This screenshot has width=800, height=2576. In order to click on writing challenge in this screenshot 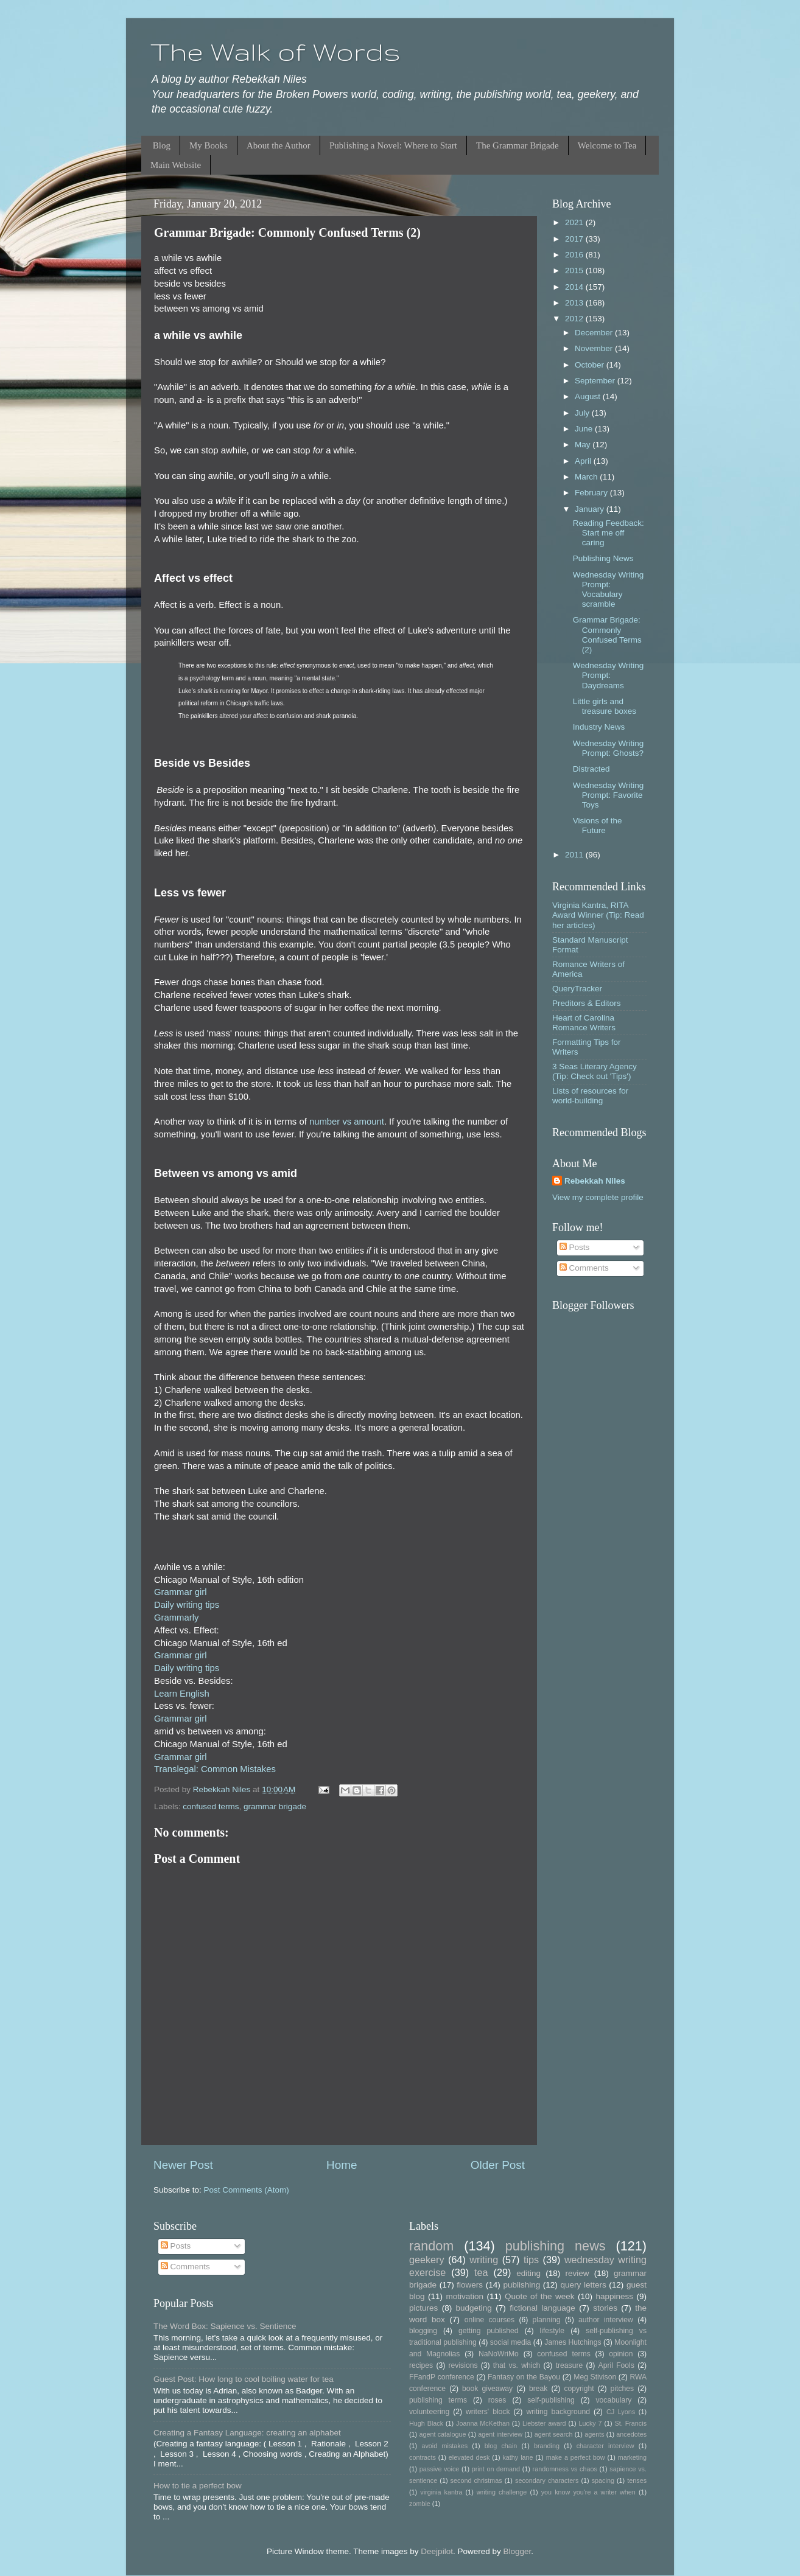, I will do `click(502, 2492)`.